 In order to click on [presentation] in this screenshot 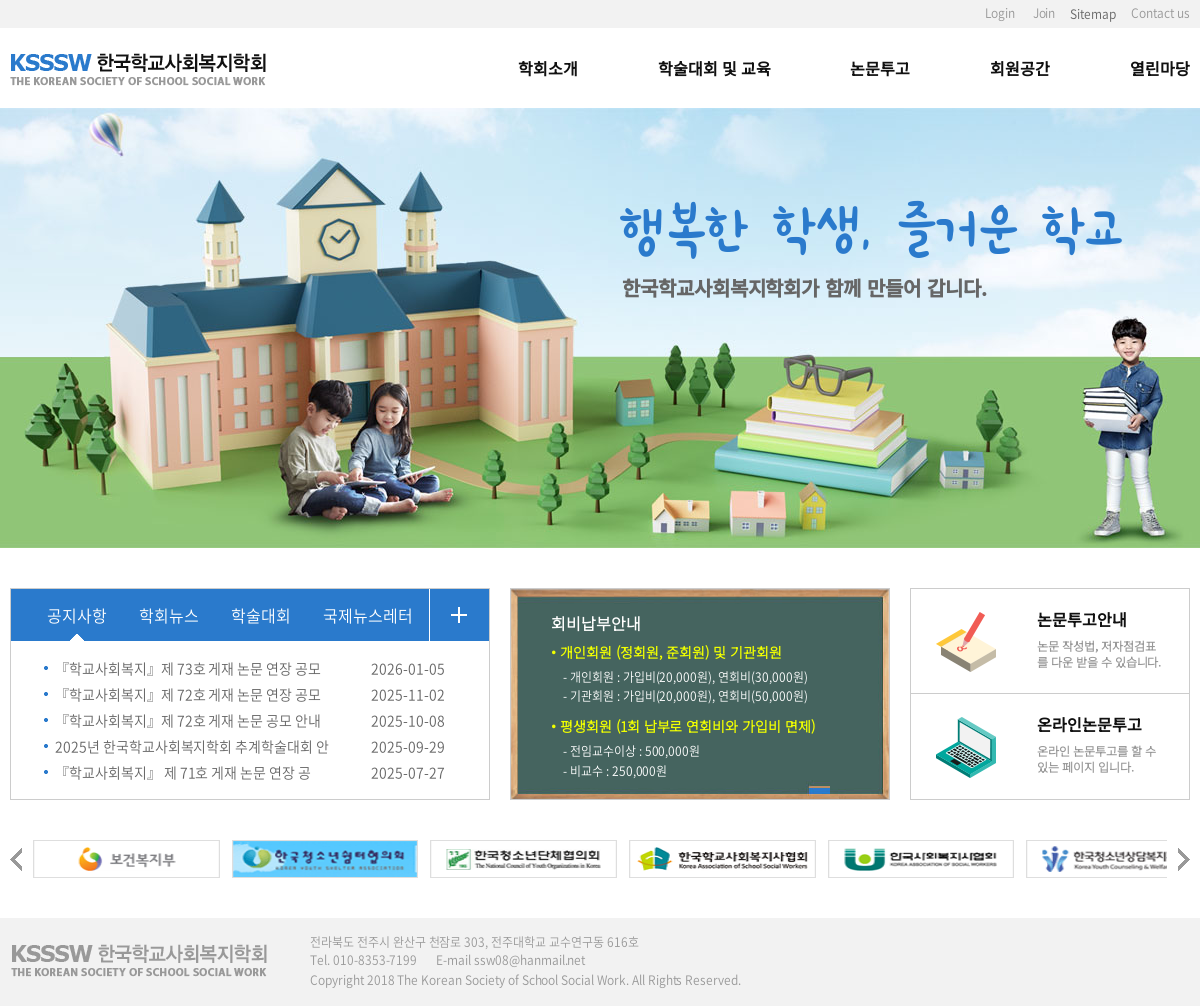, I will do `click(16, 855)`.